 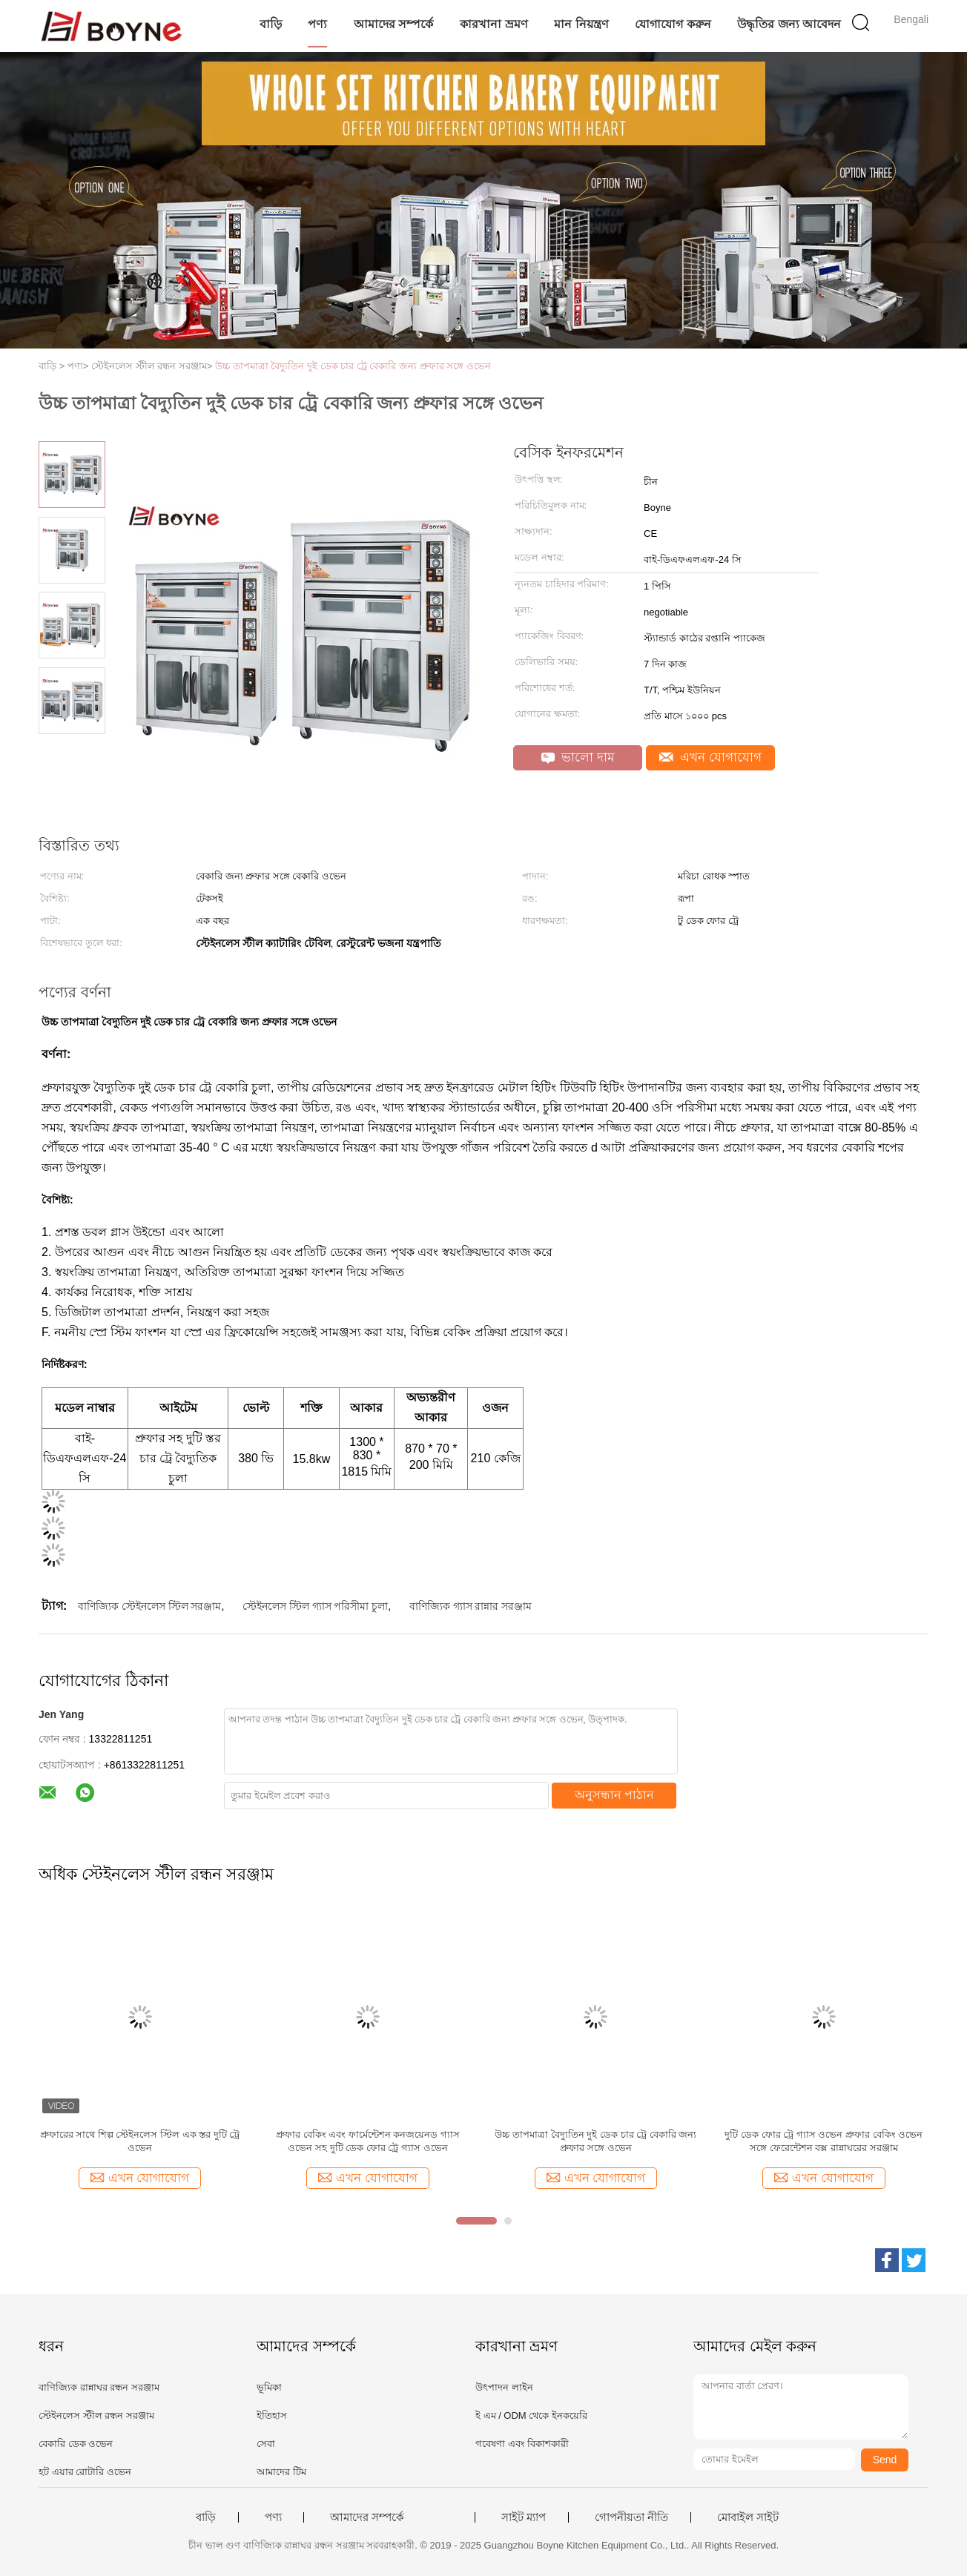 What do you see at coordinates (631, 2517) in the screenshot?
I see `গোপনীয়তা নীতি` at bounding box center [631, 2517].